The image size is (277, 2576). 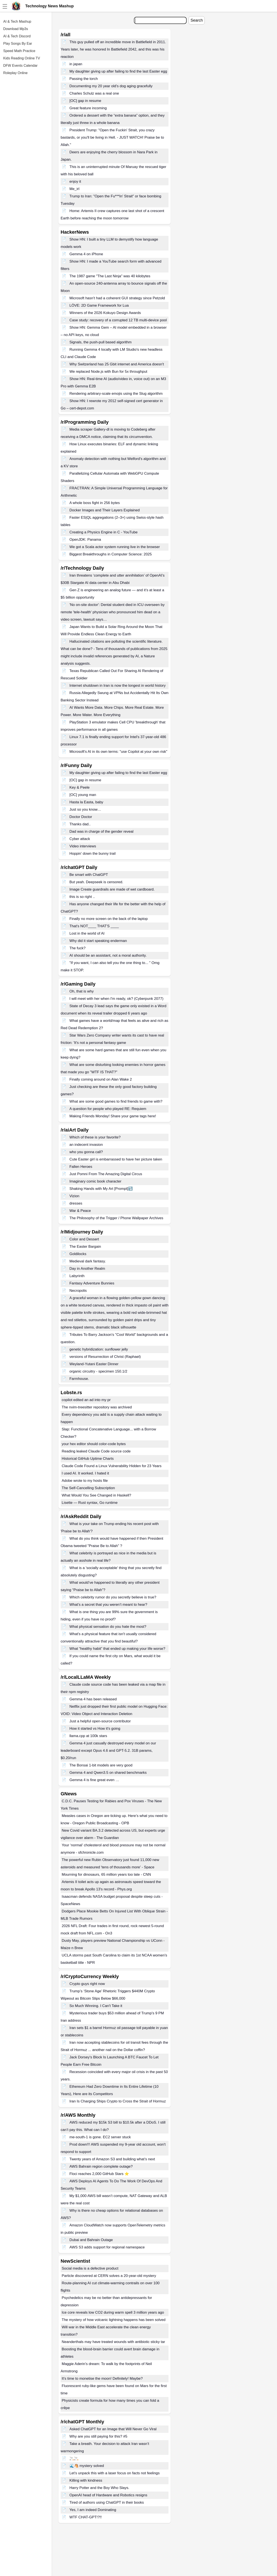 What do you see at coordinates (118, 752) in the screenshot?
I see `Microsoft's AI in its own terms: "use Copilot at your own risk"` at bounding box center [118, 752].